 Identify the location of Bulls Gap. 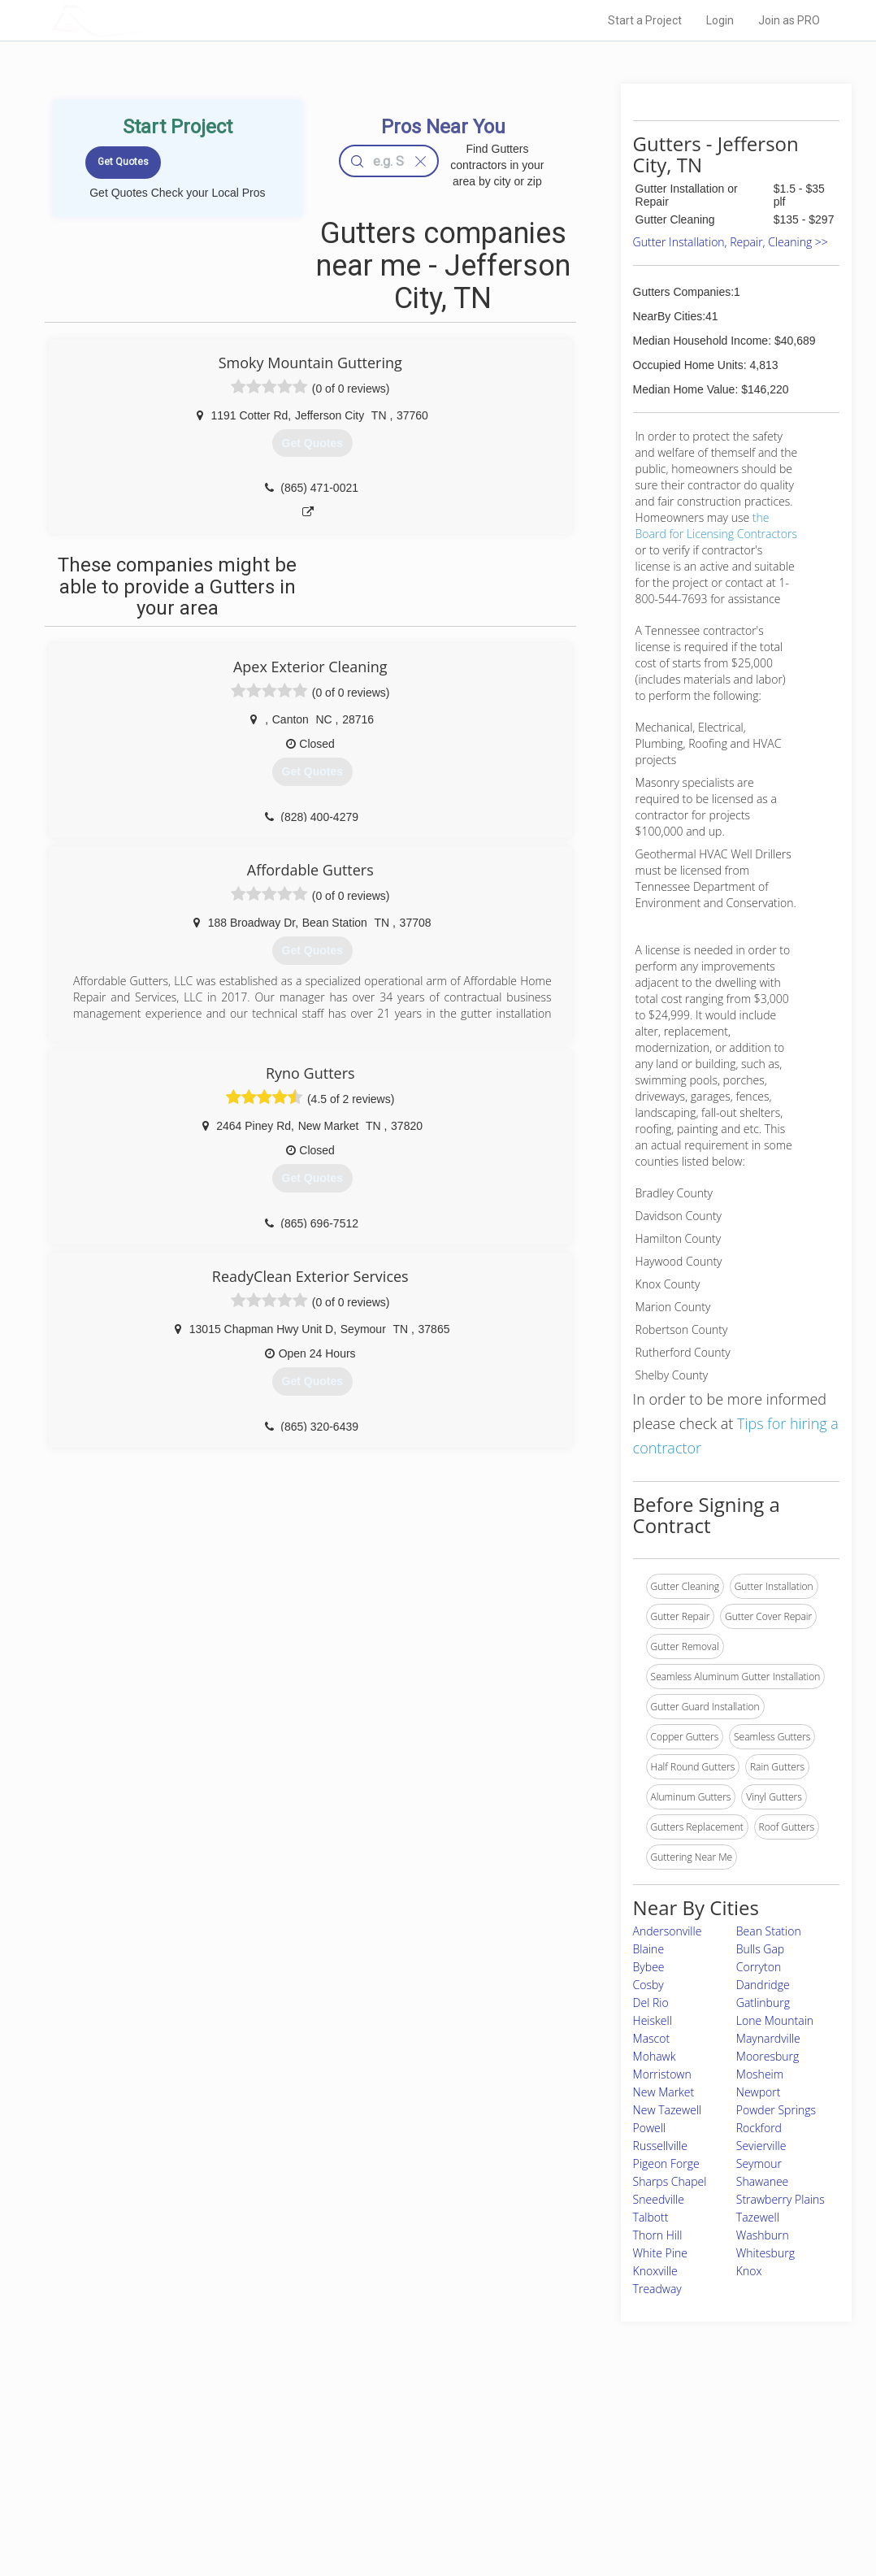
(760, 1949).